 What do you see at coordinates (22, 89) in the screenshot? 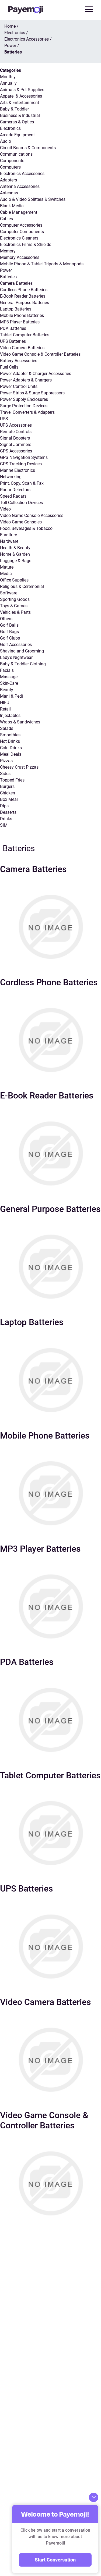
I see `Animals & Pet Supplies` at bounding box center [22, 89].